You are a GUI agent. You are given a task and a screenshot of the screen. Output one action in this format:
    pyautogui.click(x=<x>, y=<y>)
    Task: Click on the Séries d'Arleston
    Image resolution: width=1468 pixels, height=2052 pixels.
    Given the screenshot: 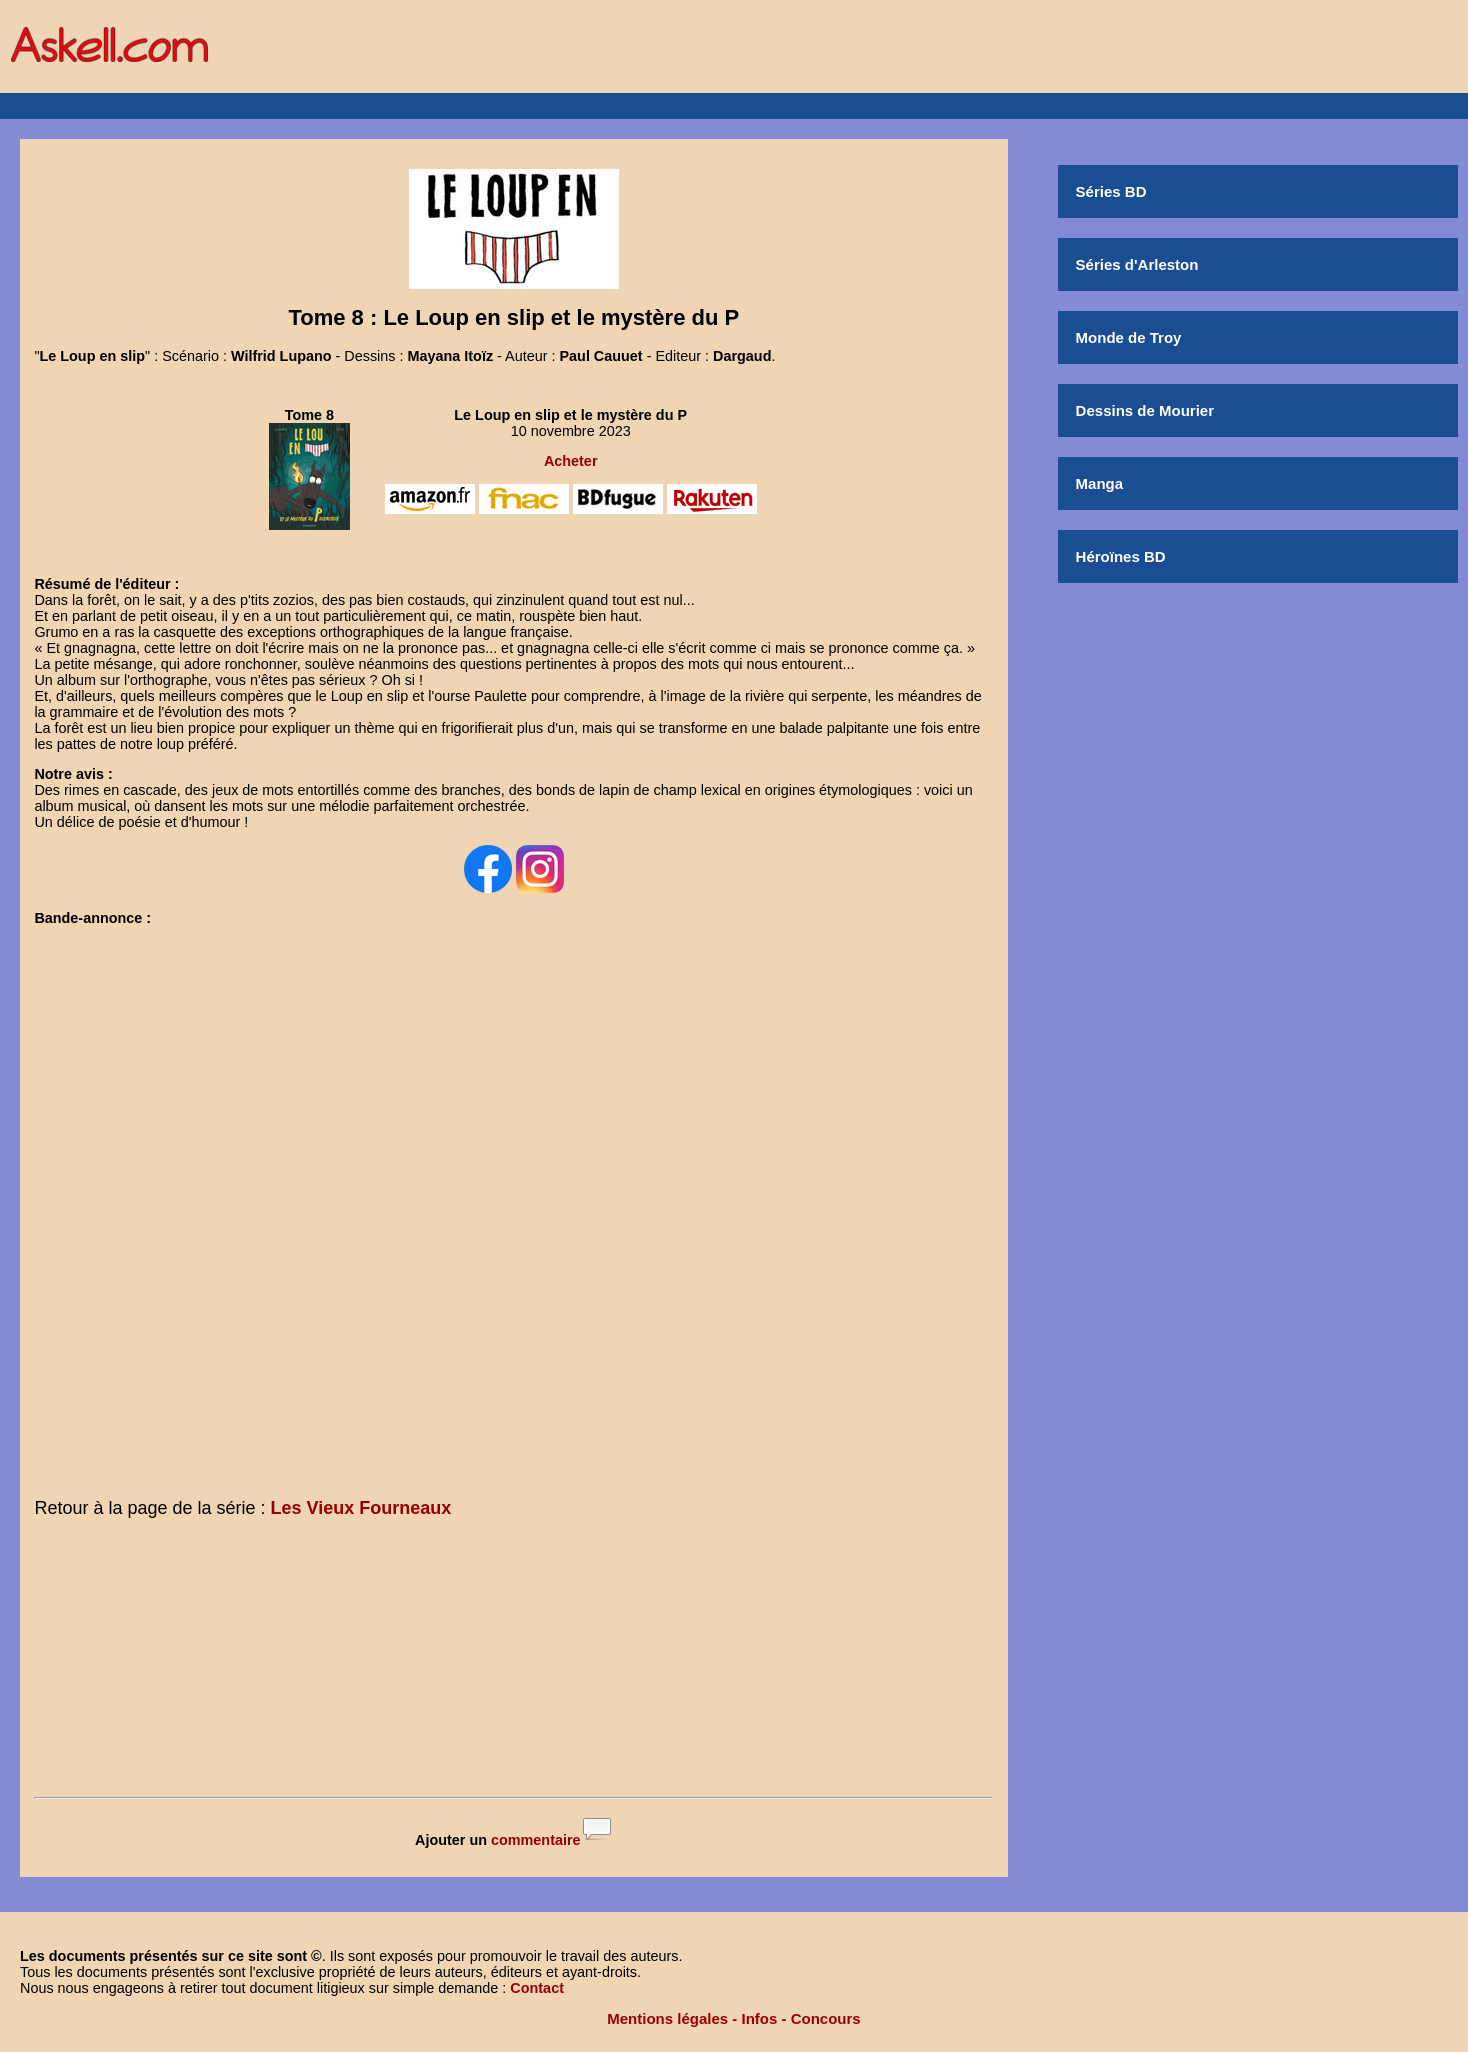 What is the action you would take?
    pyautogui.click(x=1137, y=264)
    